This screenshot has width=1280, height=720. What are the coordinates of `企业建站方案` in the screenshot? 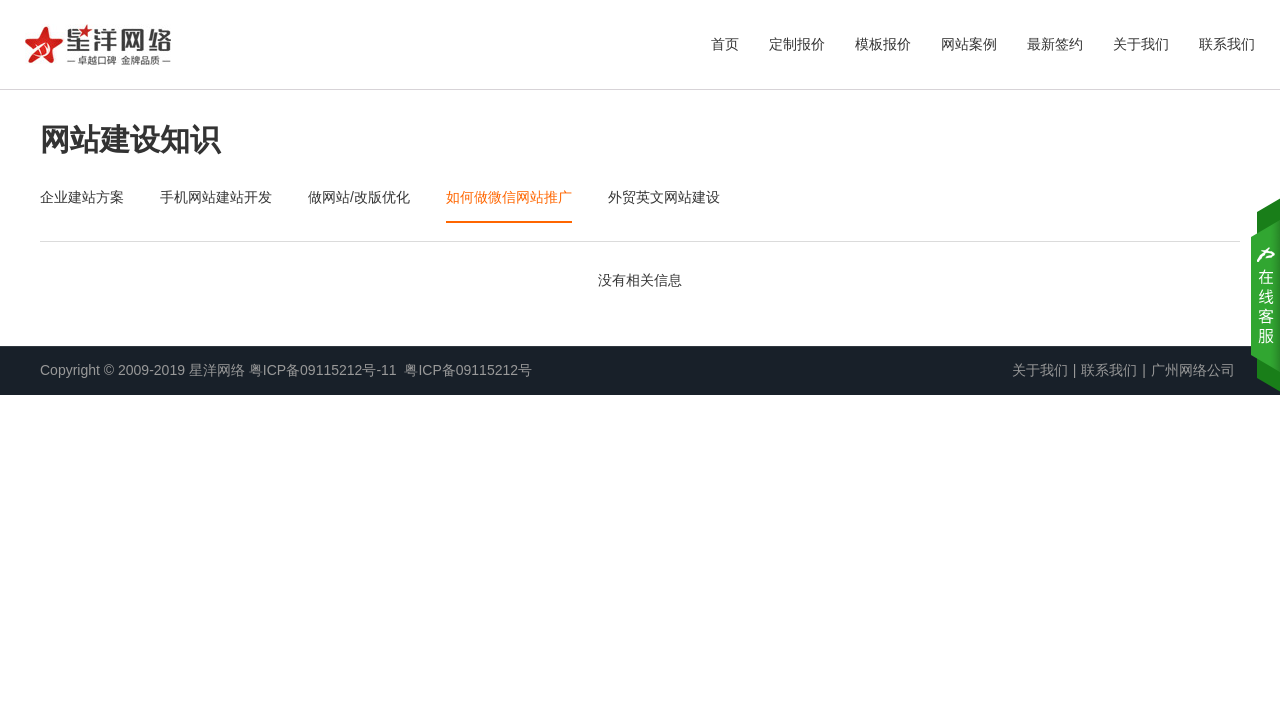 It's located at (82, 197).